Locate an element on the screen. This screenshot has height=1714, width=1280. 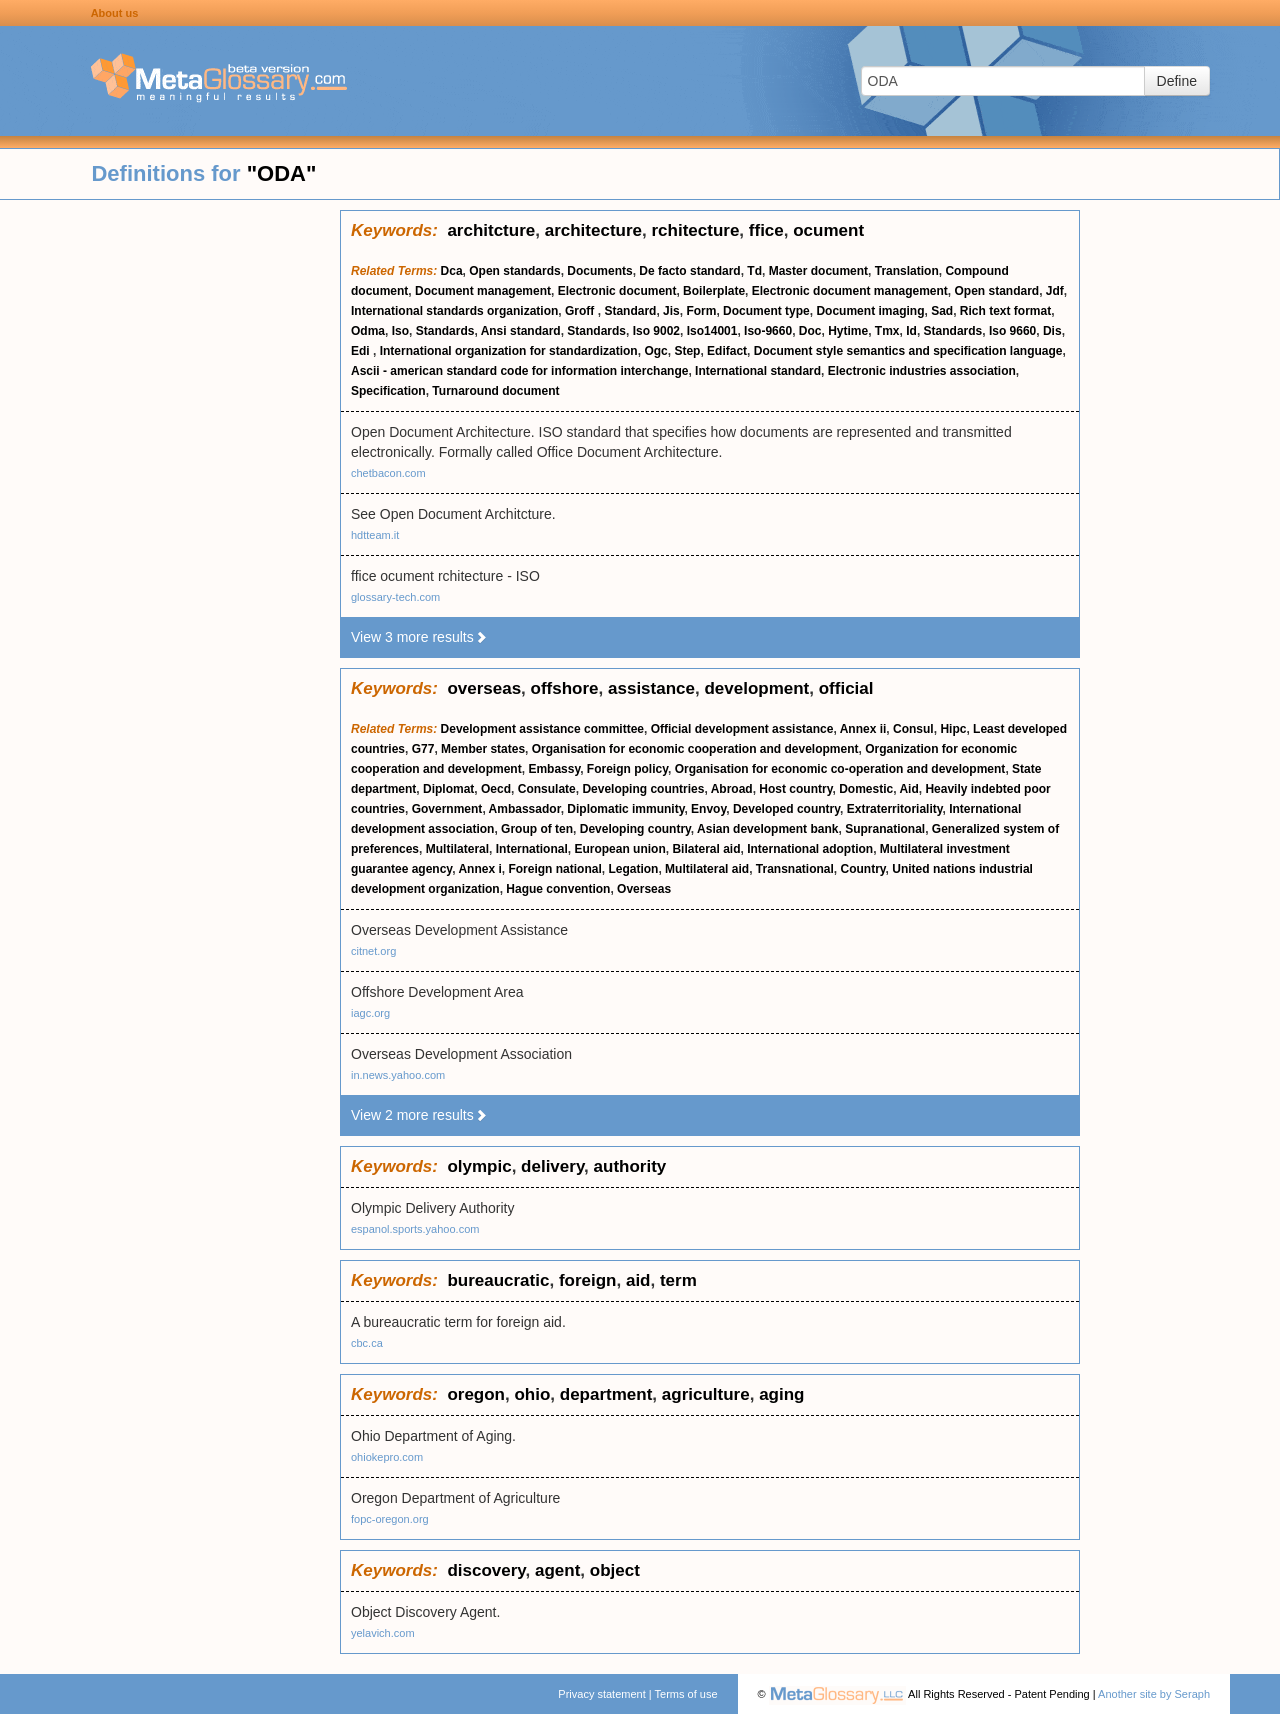
Hytime is located at coordinates (848, 331).